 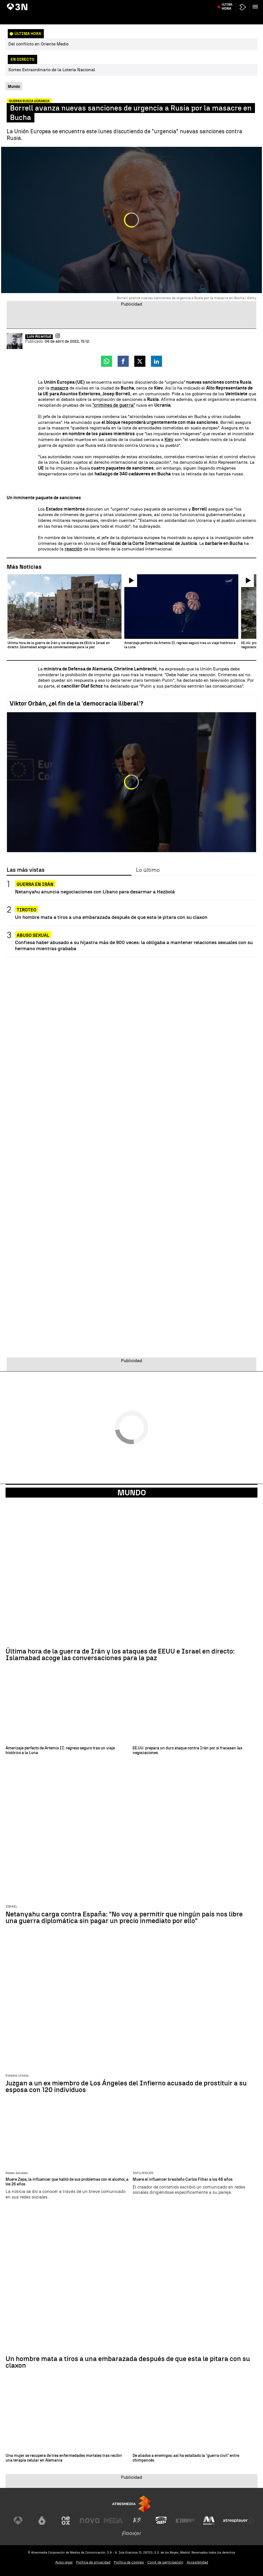 I want to click on Emiliano García-Page, so click(x=126, y=4).